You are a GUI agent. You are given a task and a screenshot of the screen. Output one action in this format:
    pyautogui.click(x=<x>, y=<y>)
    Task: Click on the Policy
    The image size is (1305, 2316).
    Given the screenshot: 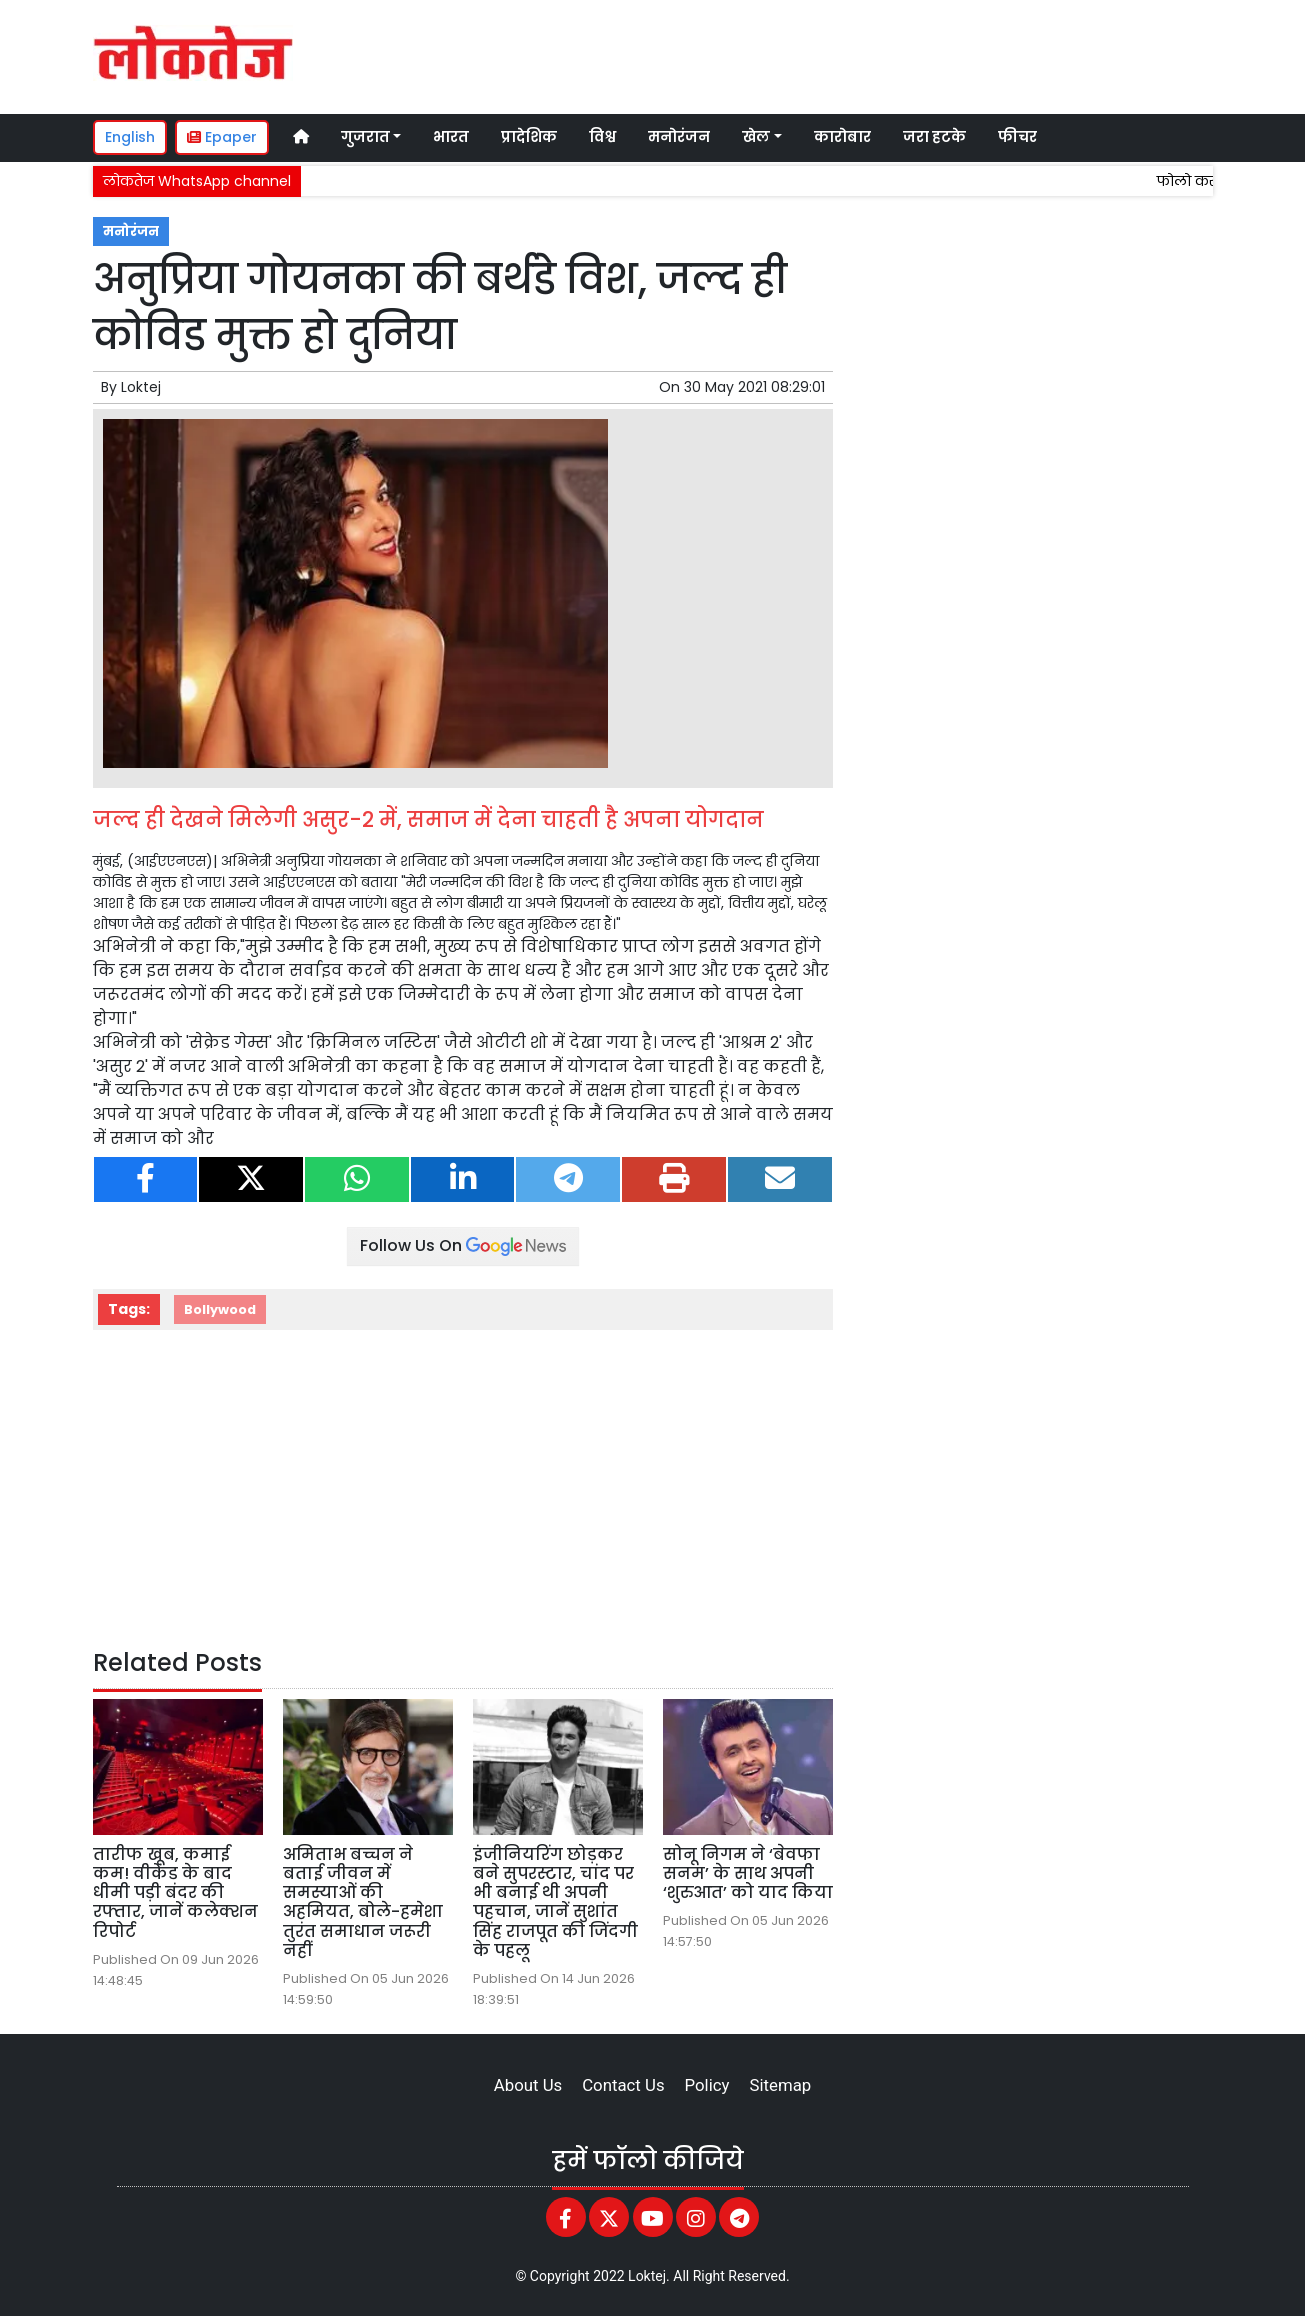 What is the action you would take?
    pyautogui.click(x=707, y=2085)
    